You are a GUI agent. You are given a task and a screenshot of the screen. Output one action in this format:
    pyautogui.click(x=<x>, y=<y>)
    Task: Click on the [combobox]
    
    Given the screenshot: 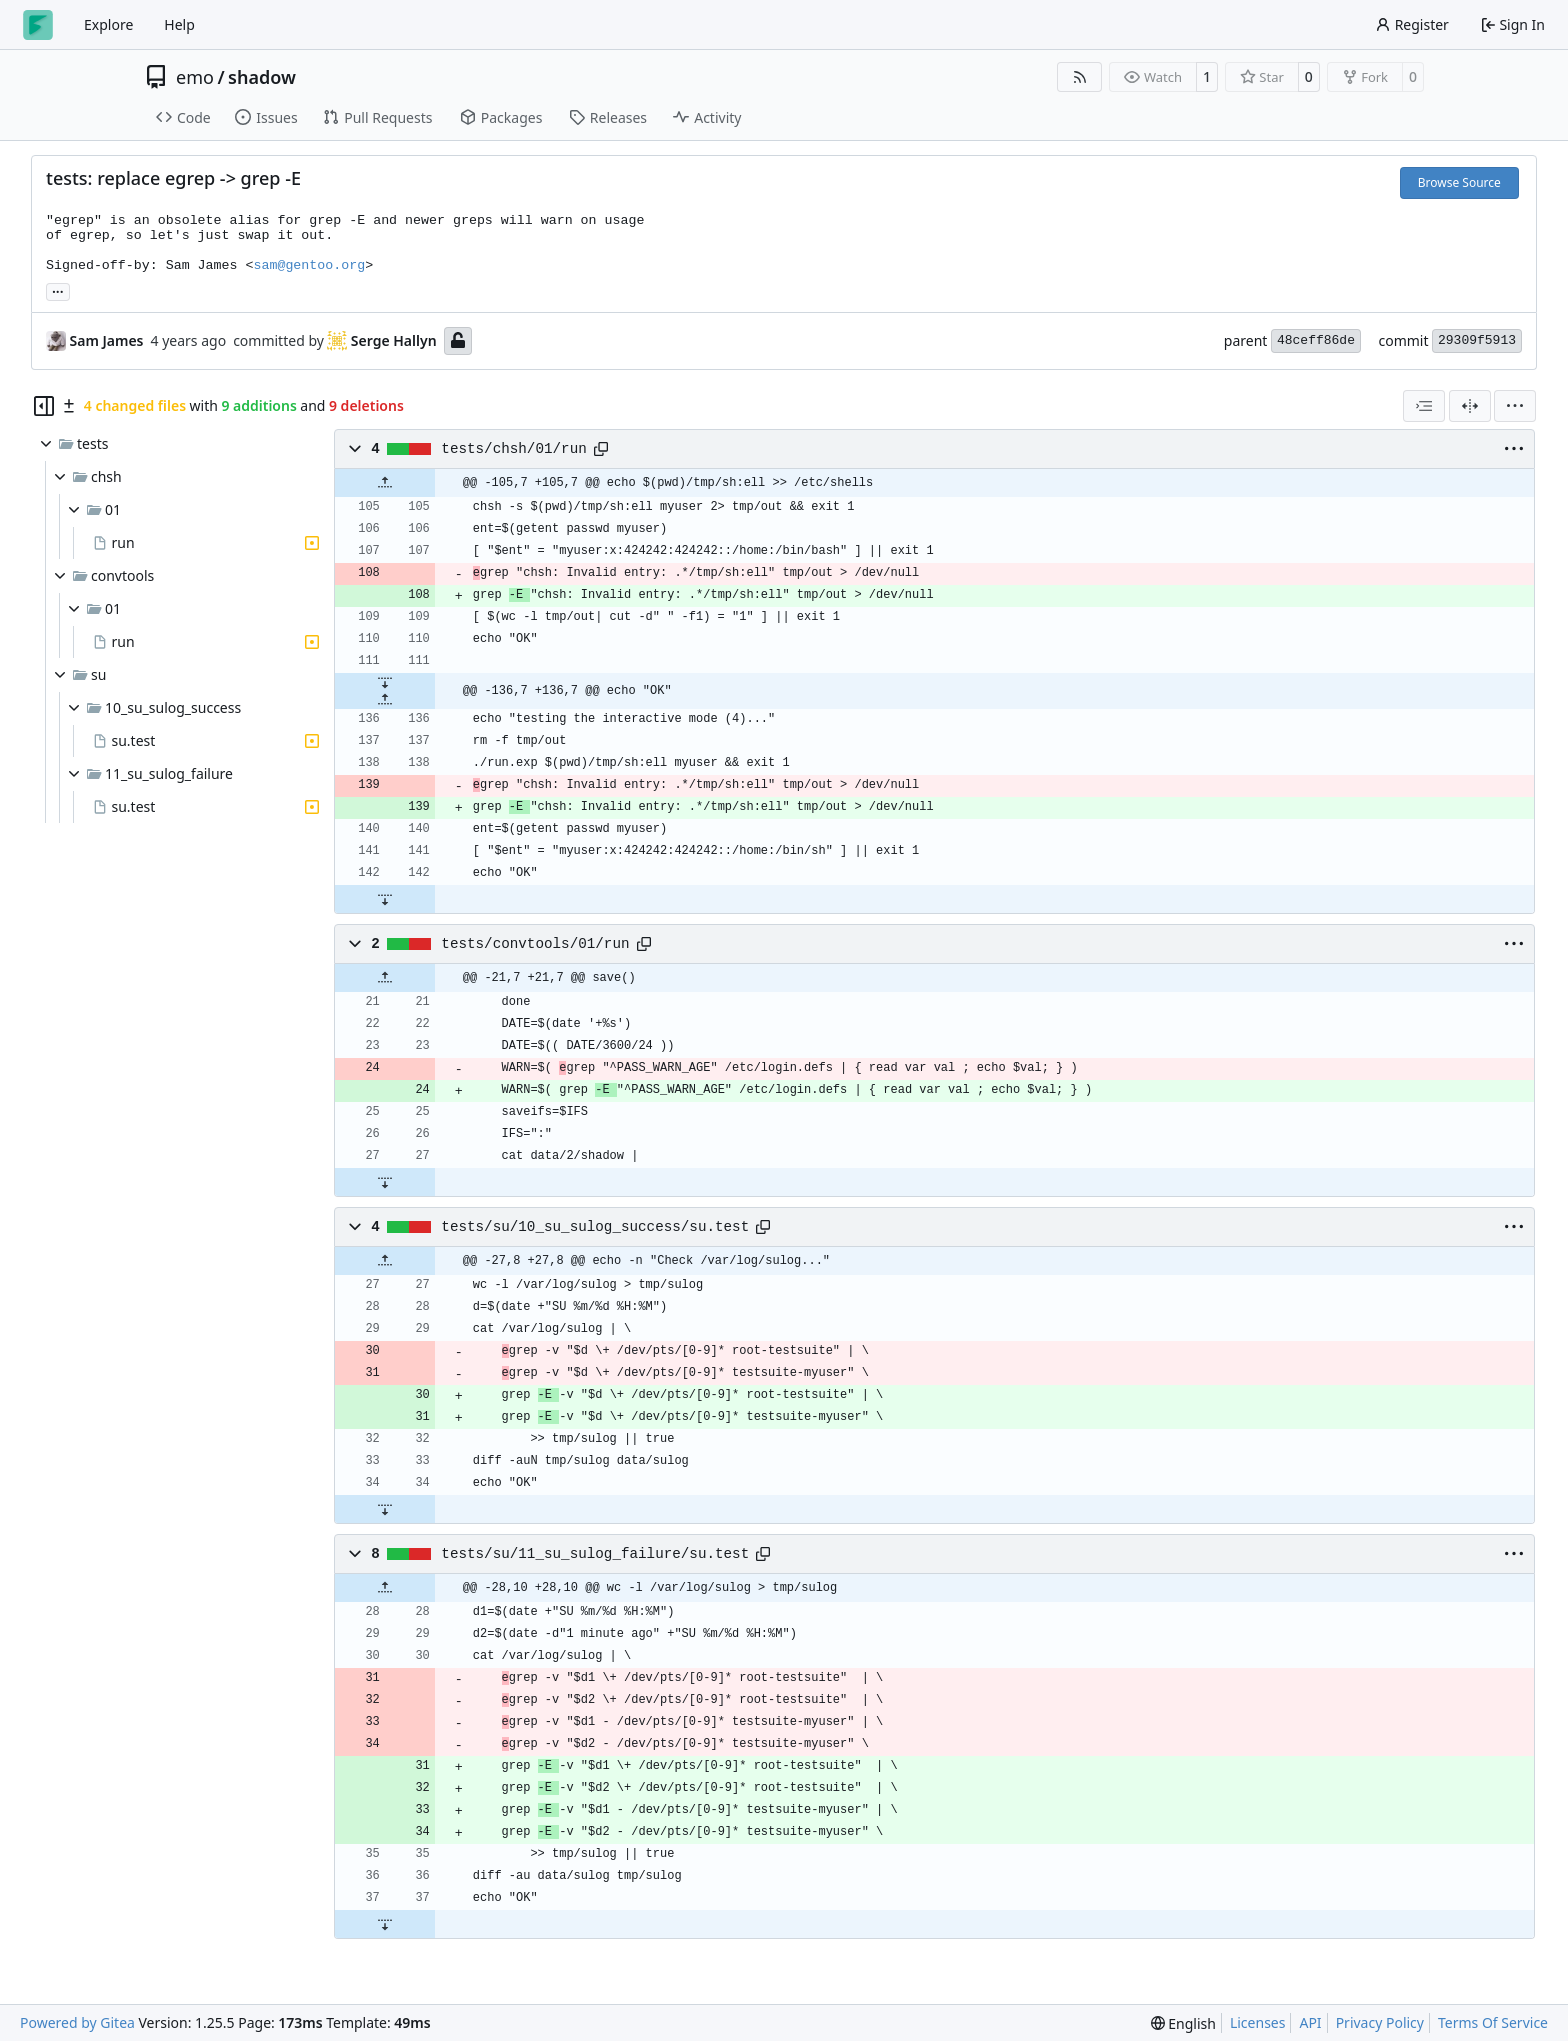 What is the action you would take?
    pyautogui.click(x=1424, y=406)
    